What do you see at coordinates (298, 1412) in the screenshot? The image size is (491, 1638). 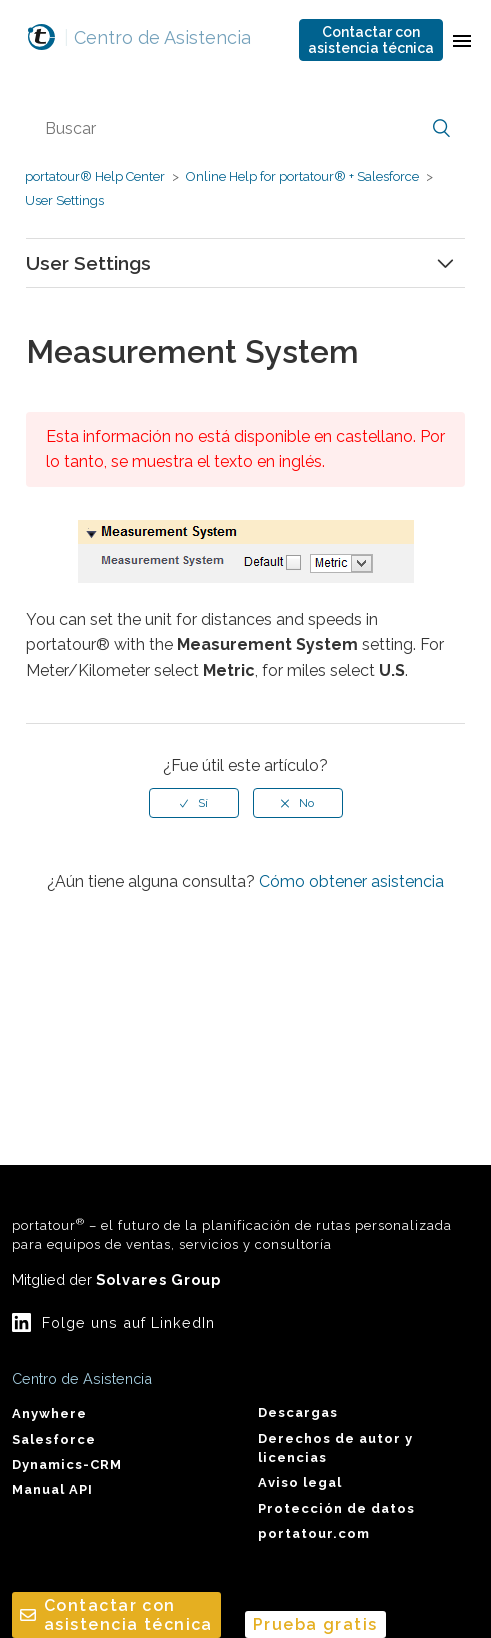 I see `Descargas` at bounding box center [298, 1412].